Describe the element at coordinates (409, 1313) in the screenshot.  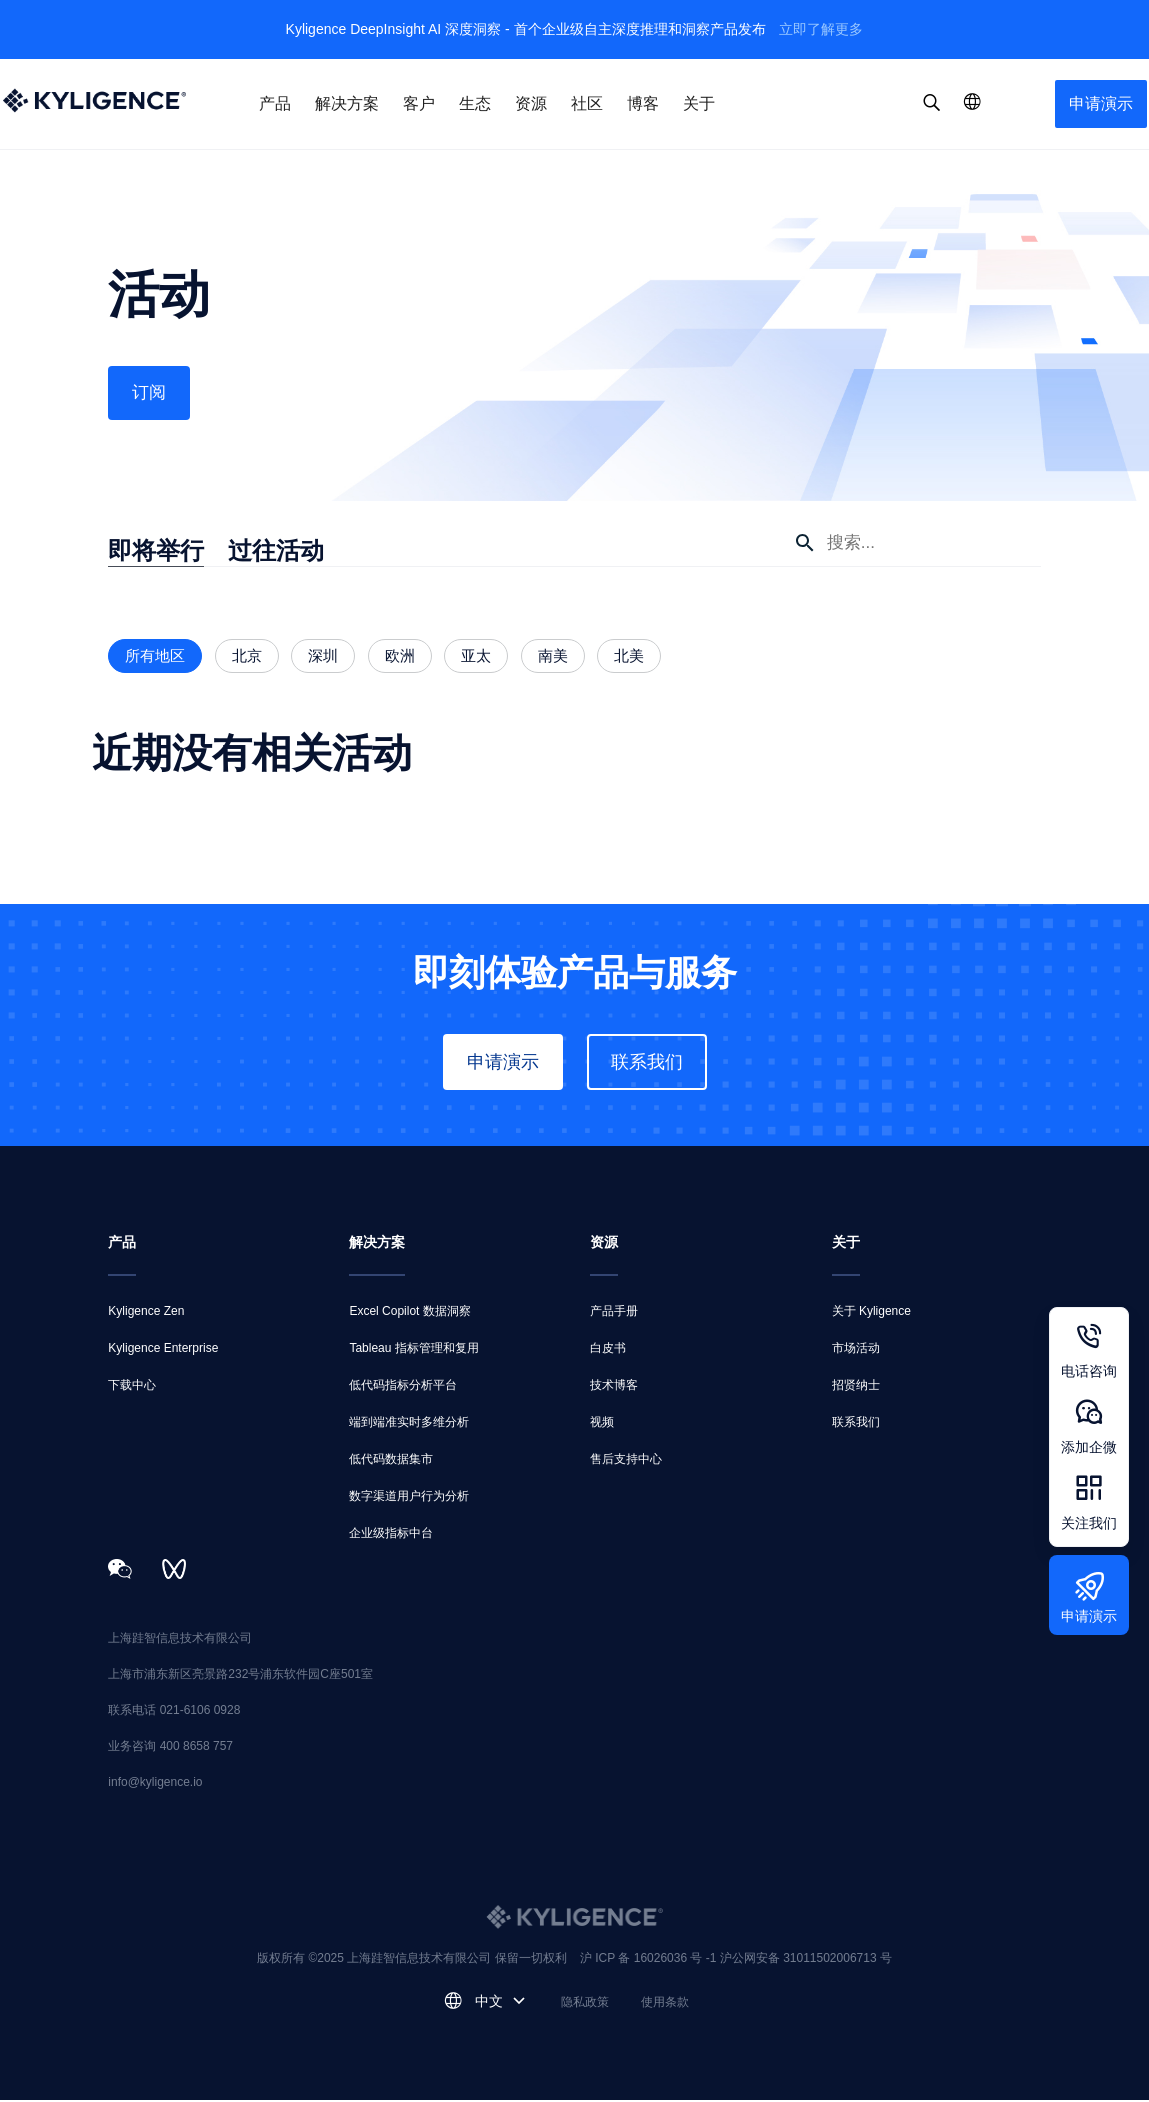
I see `Excel Copilot 数据洞察` at that location.